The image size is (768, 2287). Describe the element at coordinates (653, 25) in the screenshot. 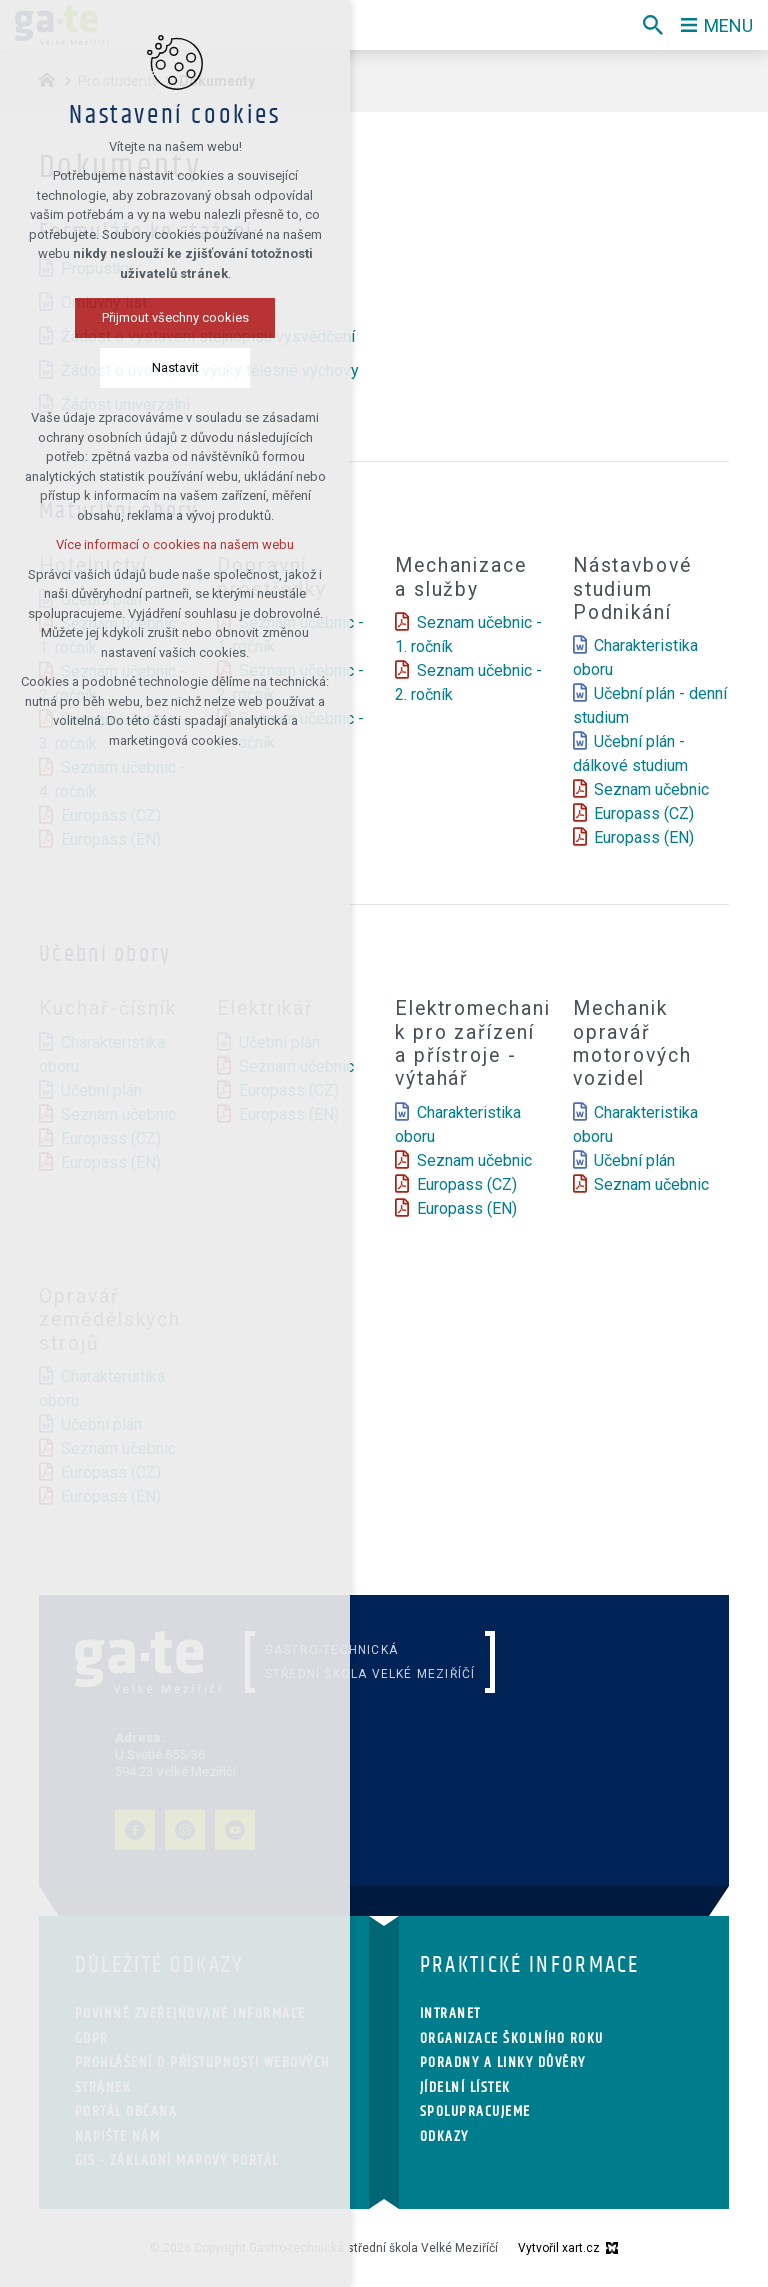

I see `[Vyhledávání]` at that location.